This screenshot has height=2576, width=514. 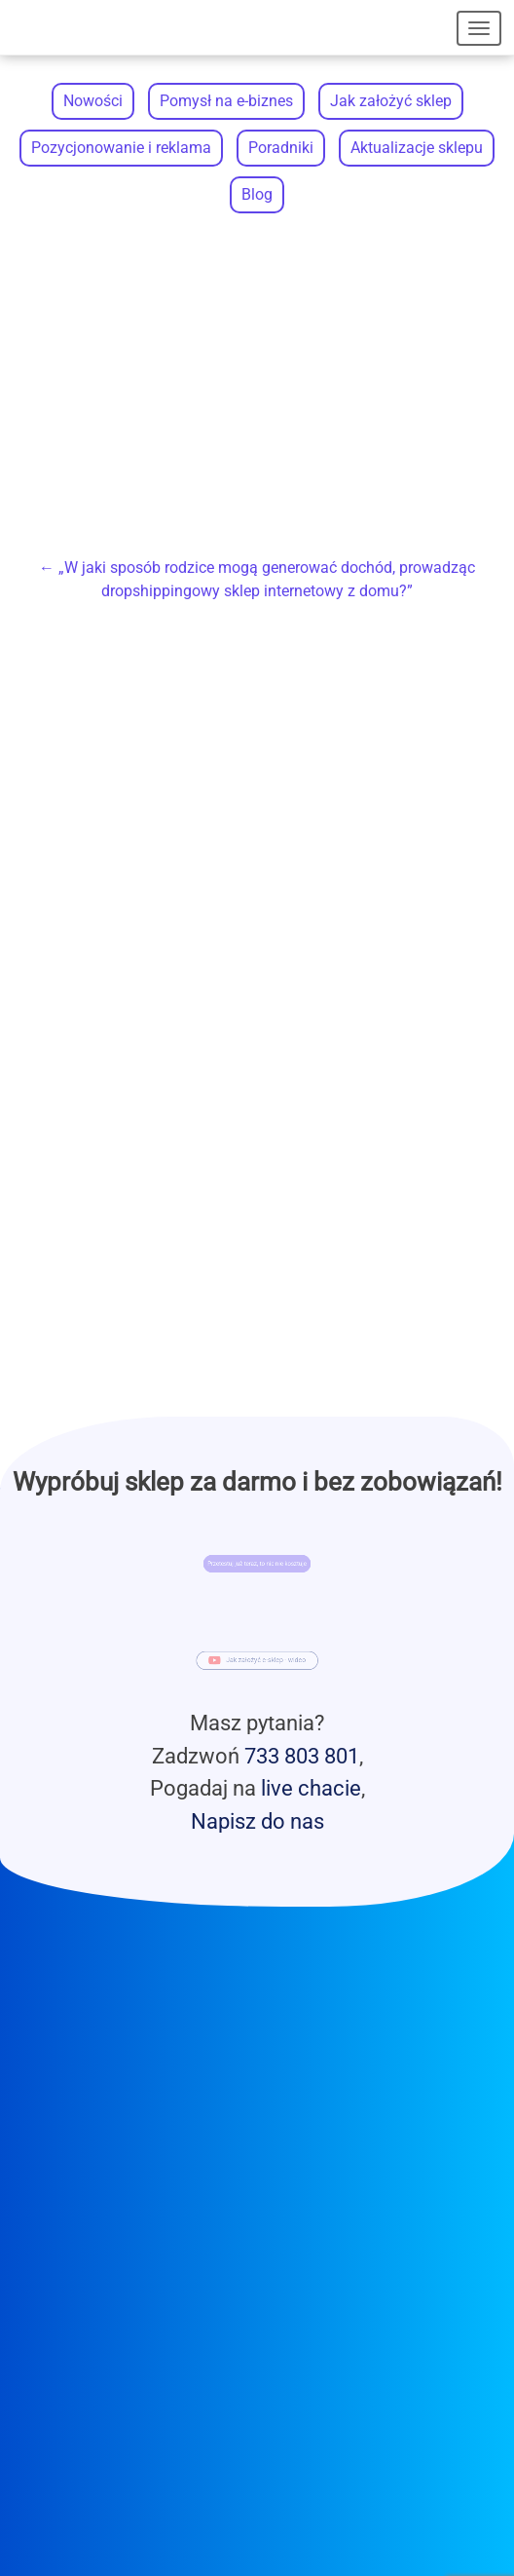 What do you see at coordinates (93, 101) in the screenshot?
I see `Nowości` at bounding box center [93, 101].